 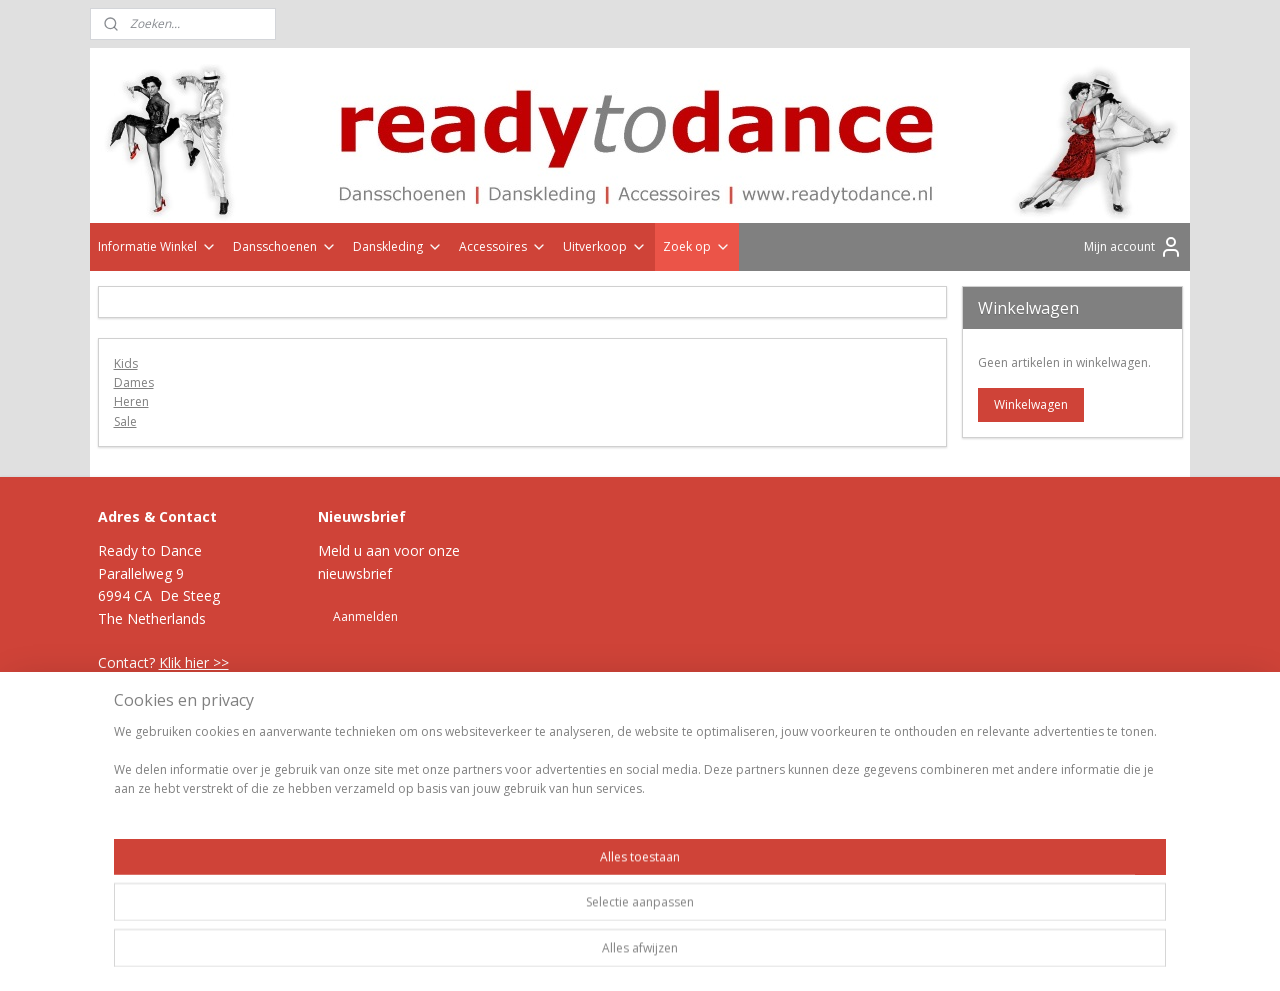 I want to click on Winkelwagen, so click(x=1031, y=404).